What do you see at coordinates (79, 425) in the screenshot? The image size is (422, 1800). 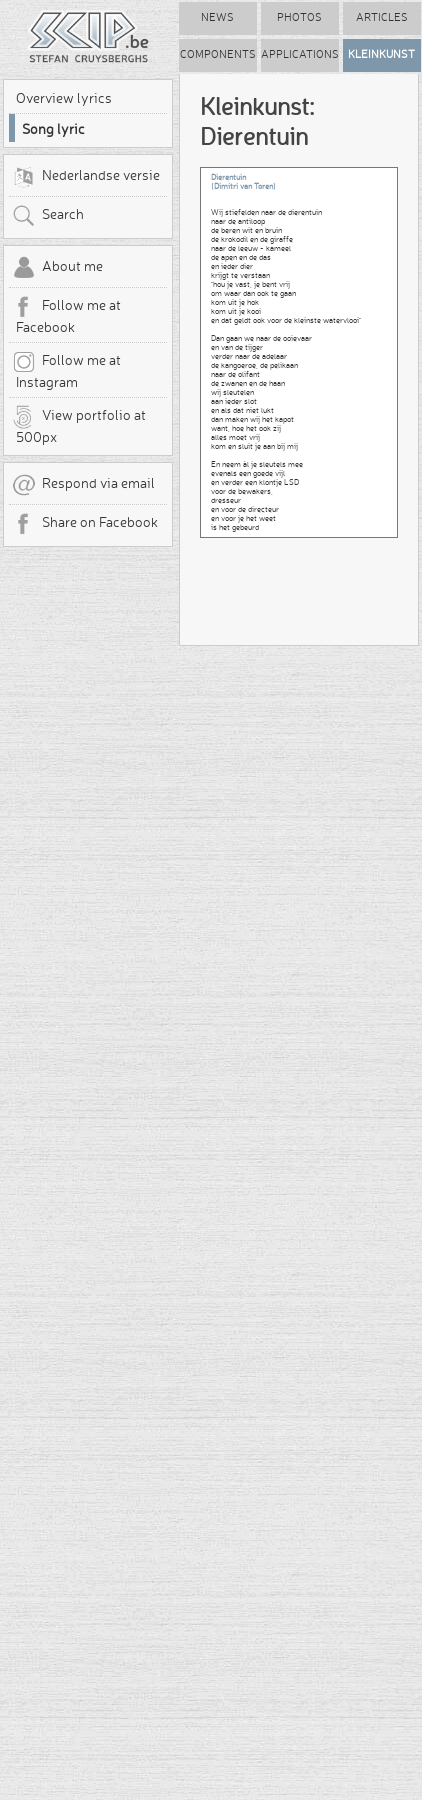 I see `View portfolio at 500px` at bounding box center [79, 425].